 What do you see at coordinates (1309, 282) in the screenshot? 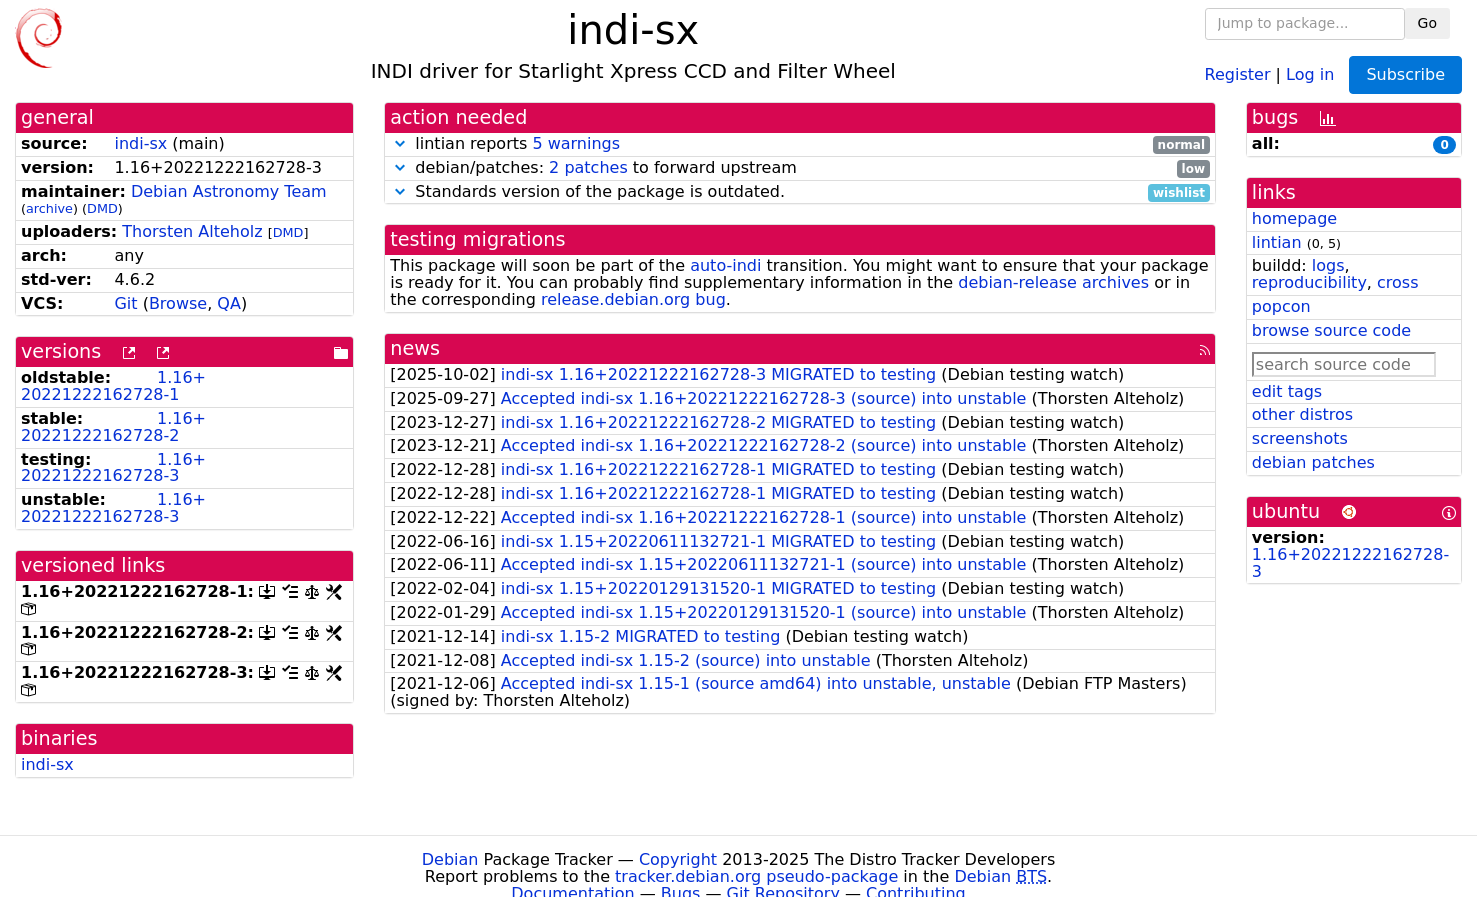
I see `reproducibility` at bounding box center [1309, 282].